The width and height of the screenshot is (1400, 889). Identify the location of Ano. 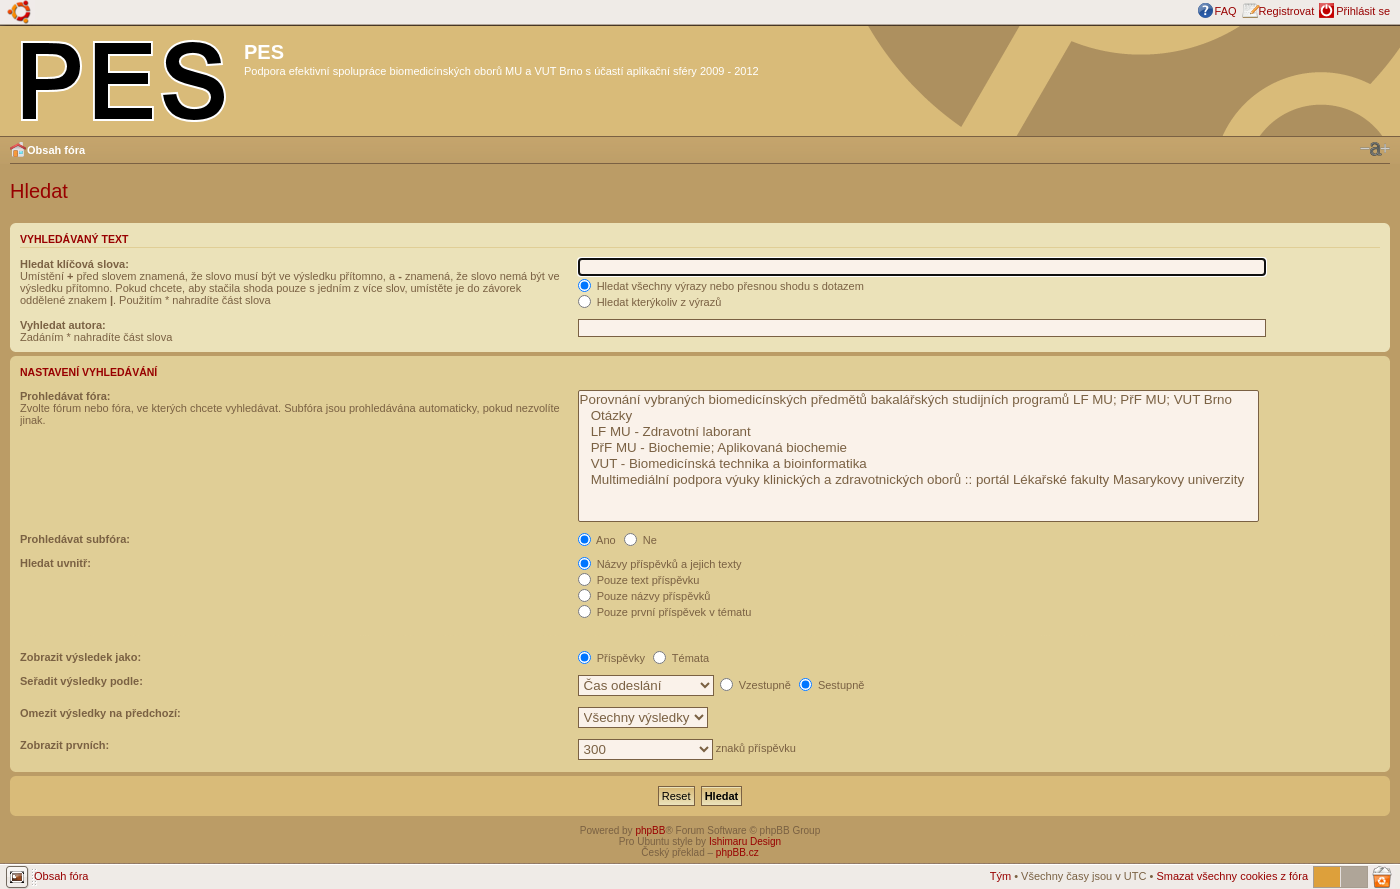
(597, 540).